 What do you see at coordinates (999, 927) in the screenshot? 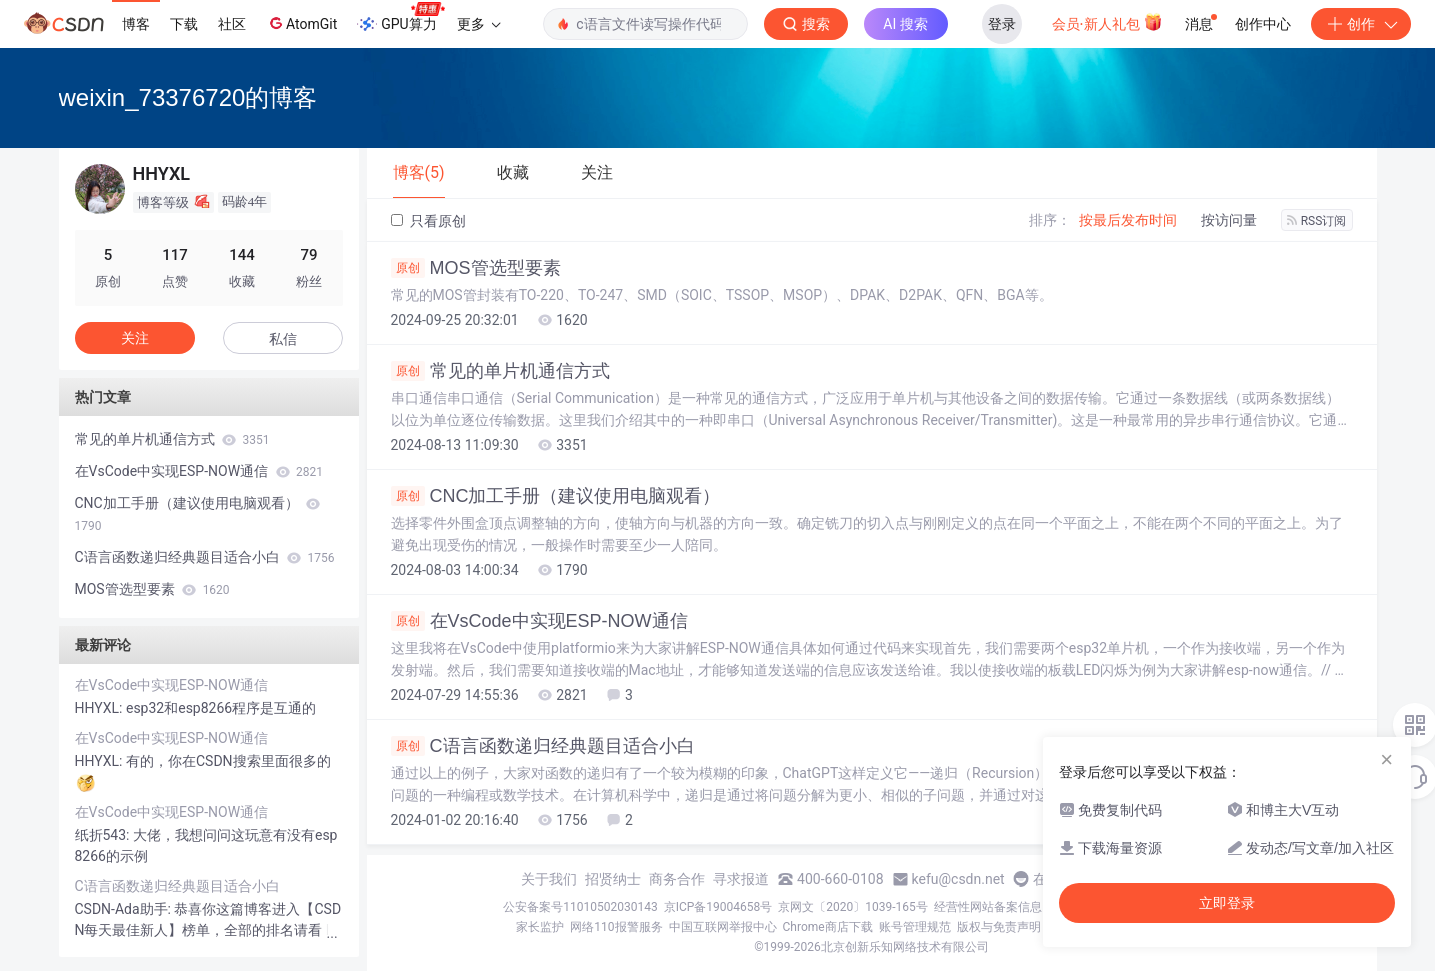
I see `版权与免责声明` at bounding box center [999, 927].